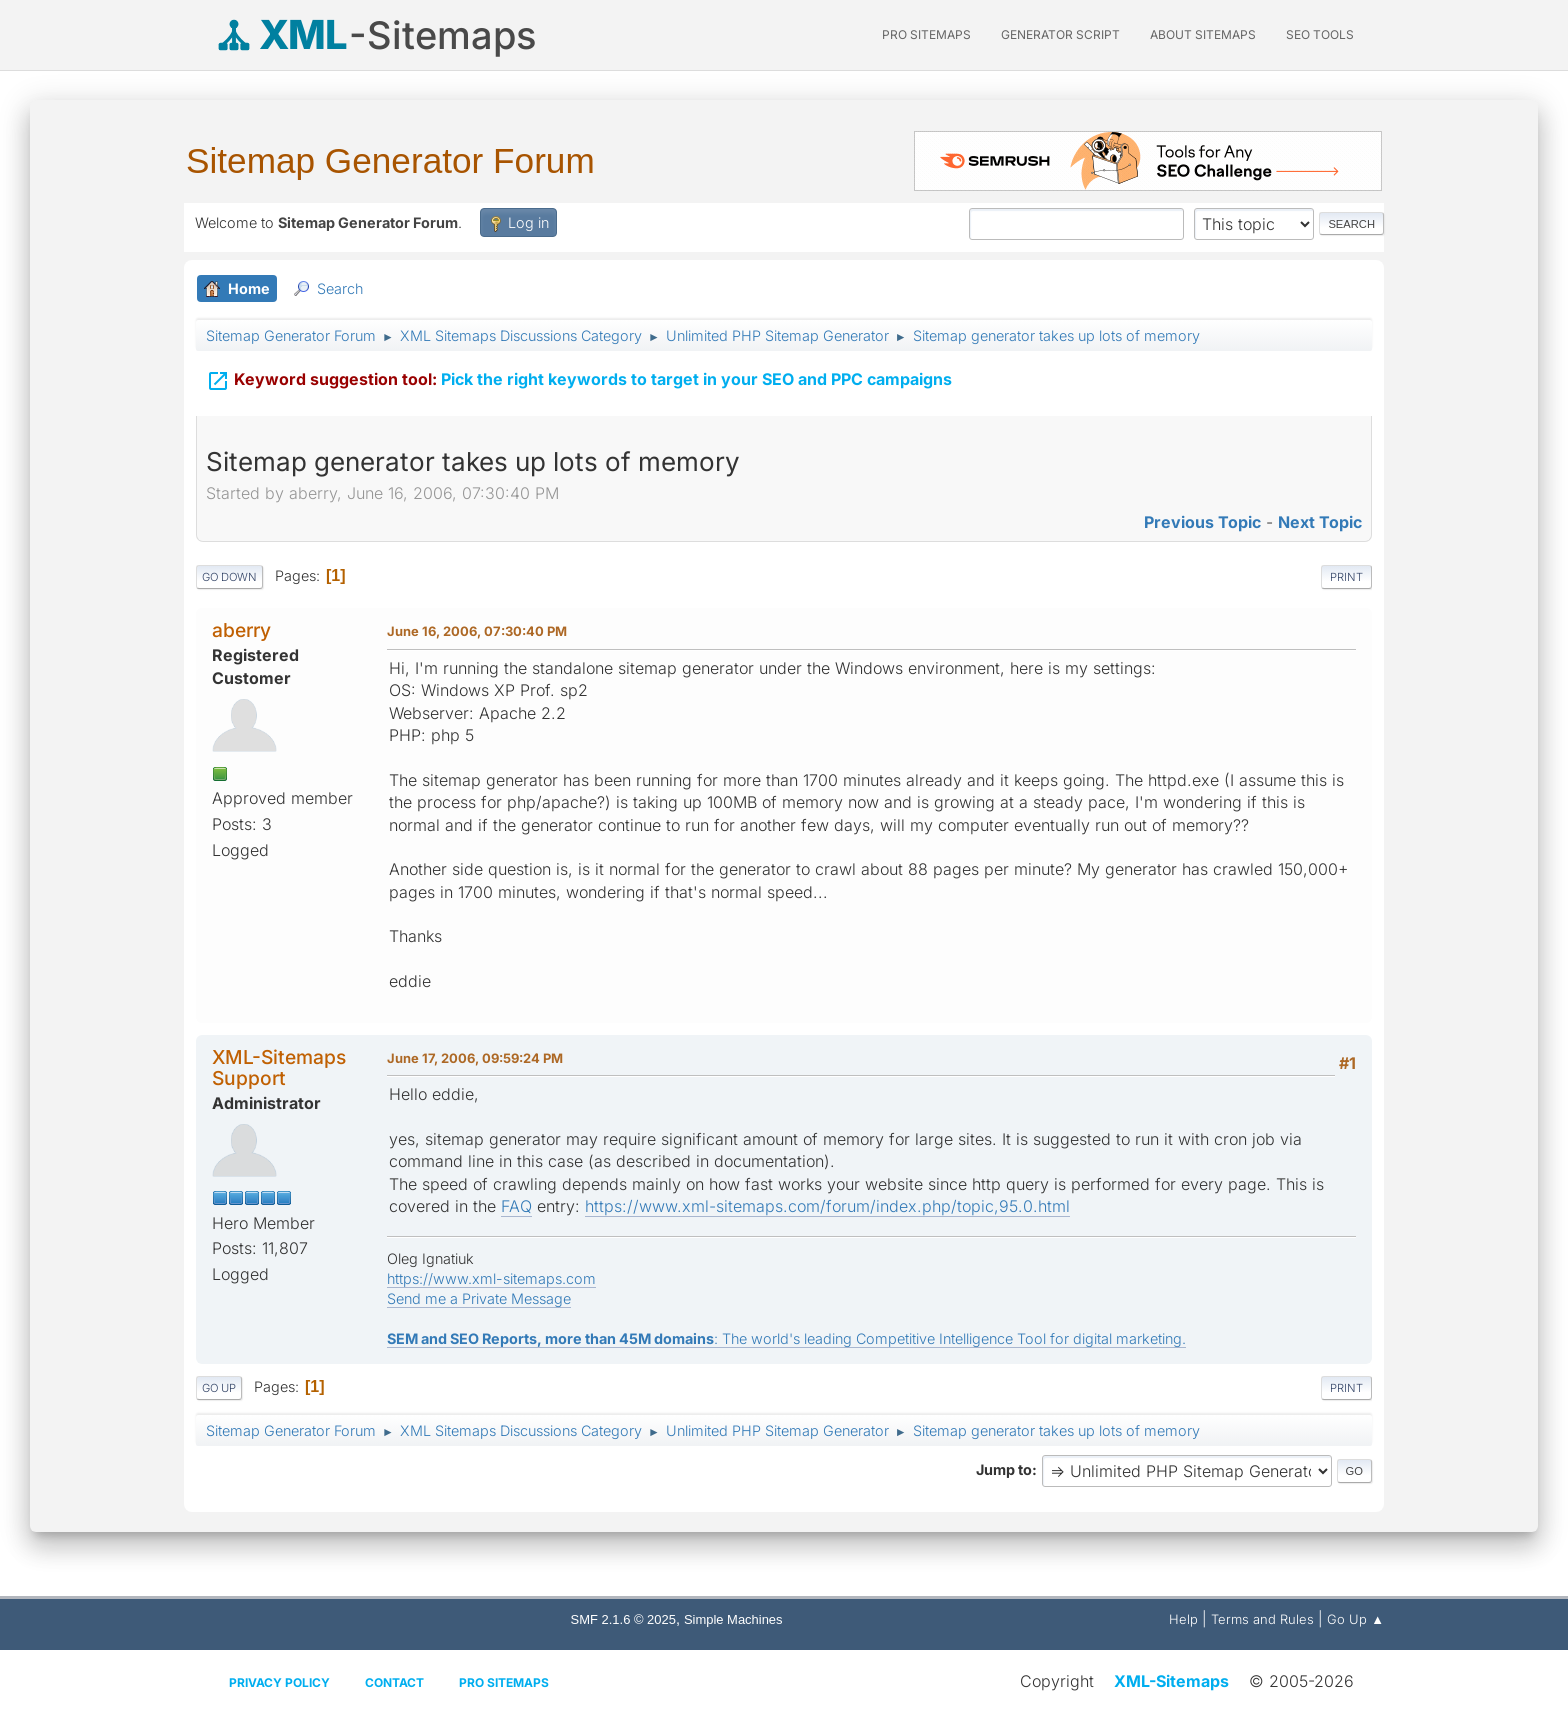 The height and width of the screenshot is (1712, 1568). What do you see at coordinates (279, 1067) in the screenshot?
I see `XML-Sitemaps Support` at bounding box center [279, 1067].